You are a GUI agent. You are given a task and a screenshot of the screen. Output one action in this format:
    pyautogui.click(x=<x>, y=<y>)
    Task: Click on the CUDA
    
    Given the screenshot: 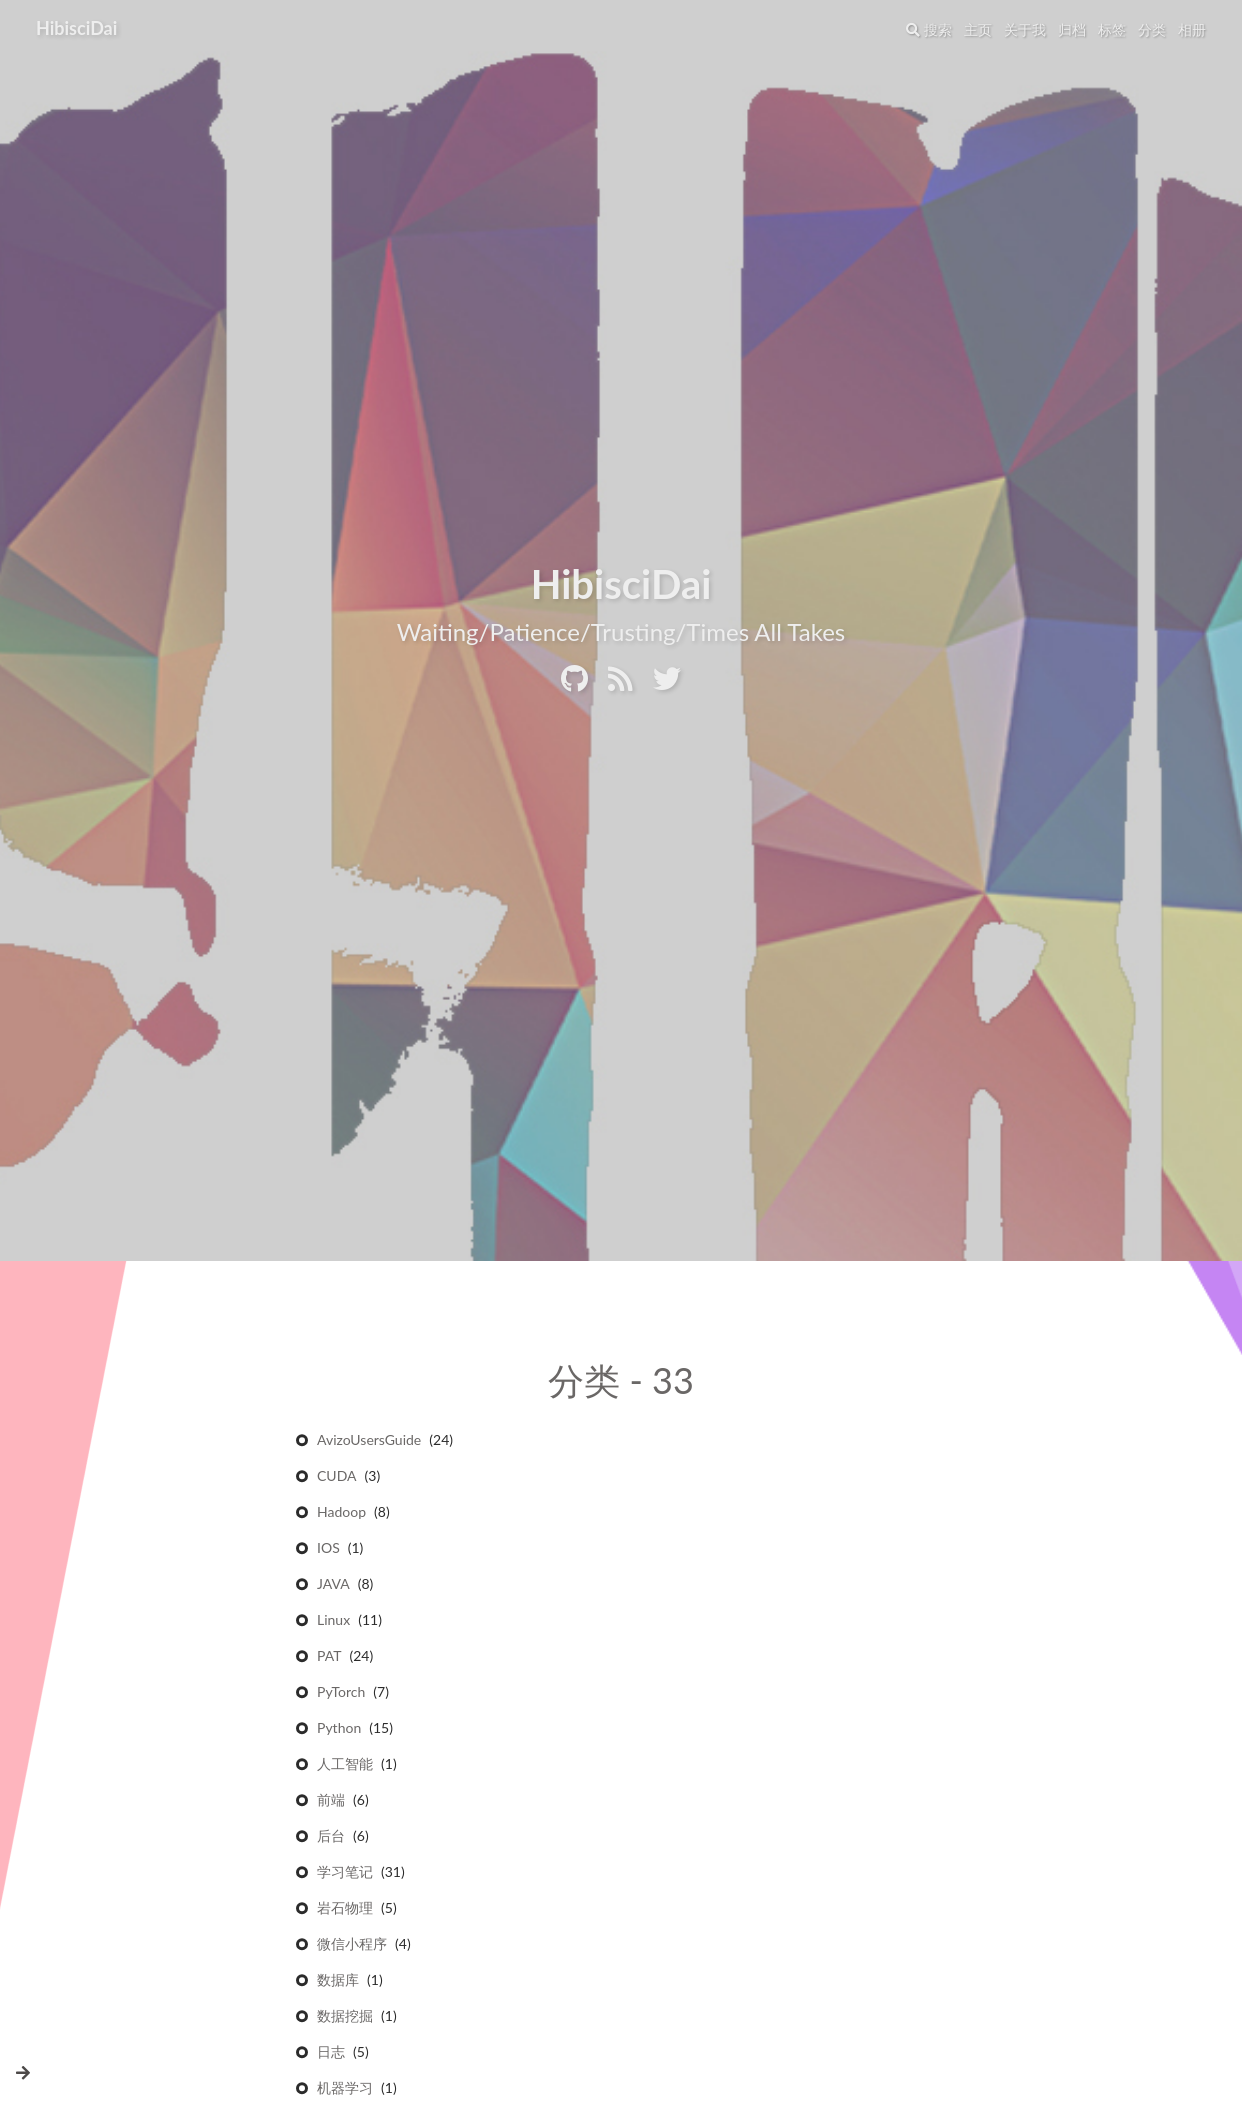 What is the action you would take?
    pyautogui.click(x=337, y=1477)
    